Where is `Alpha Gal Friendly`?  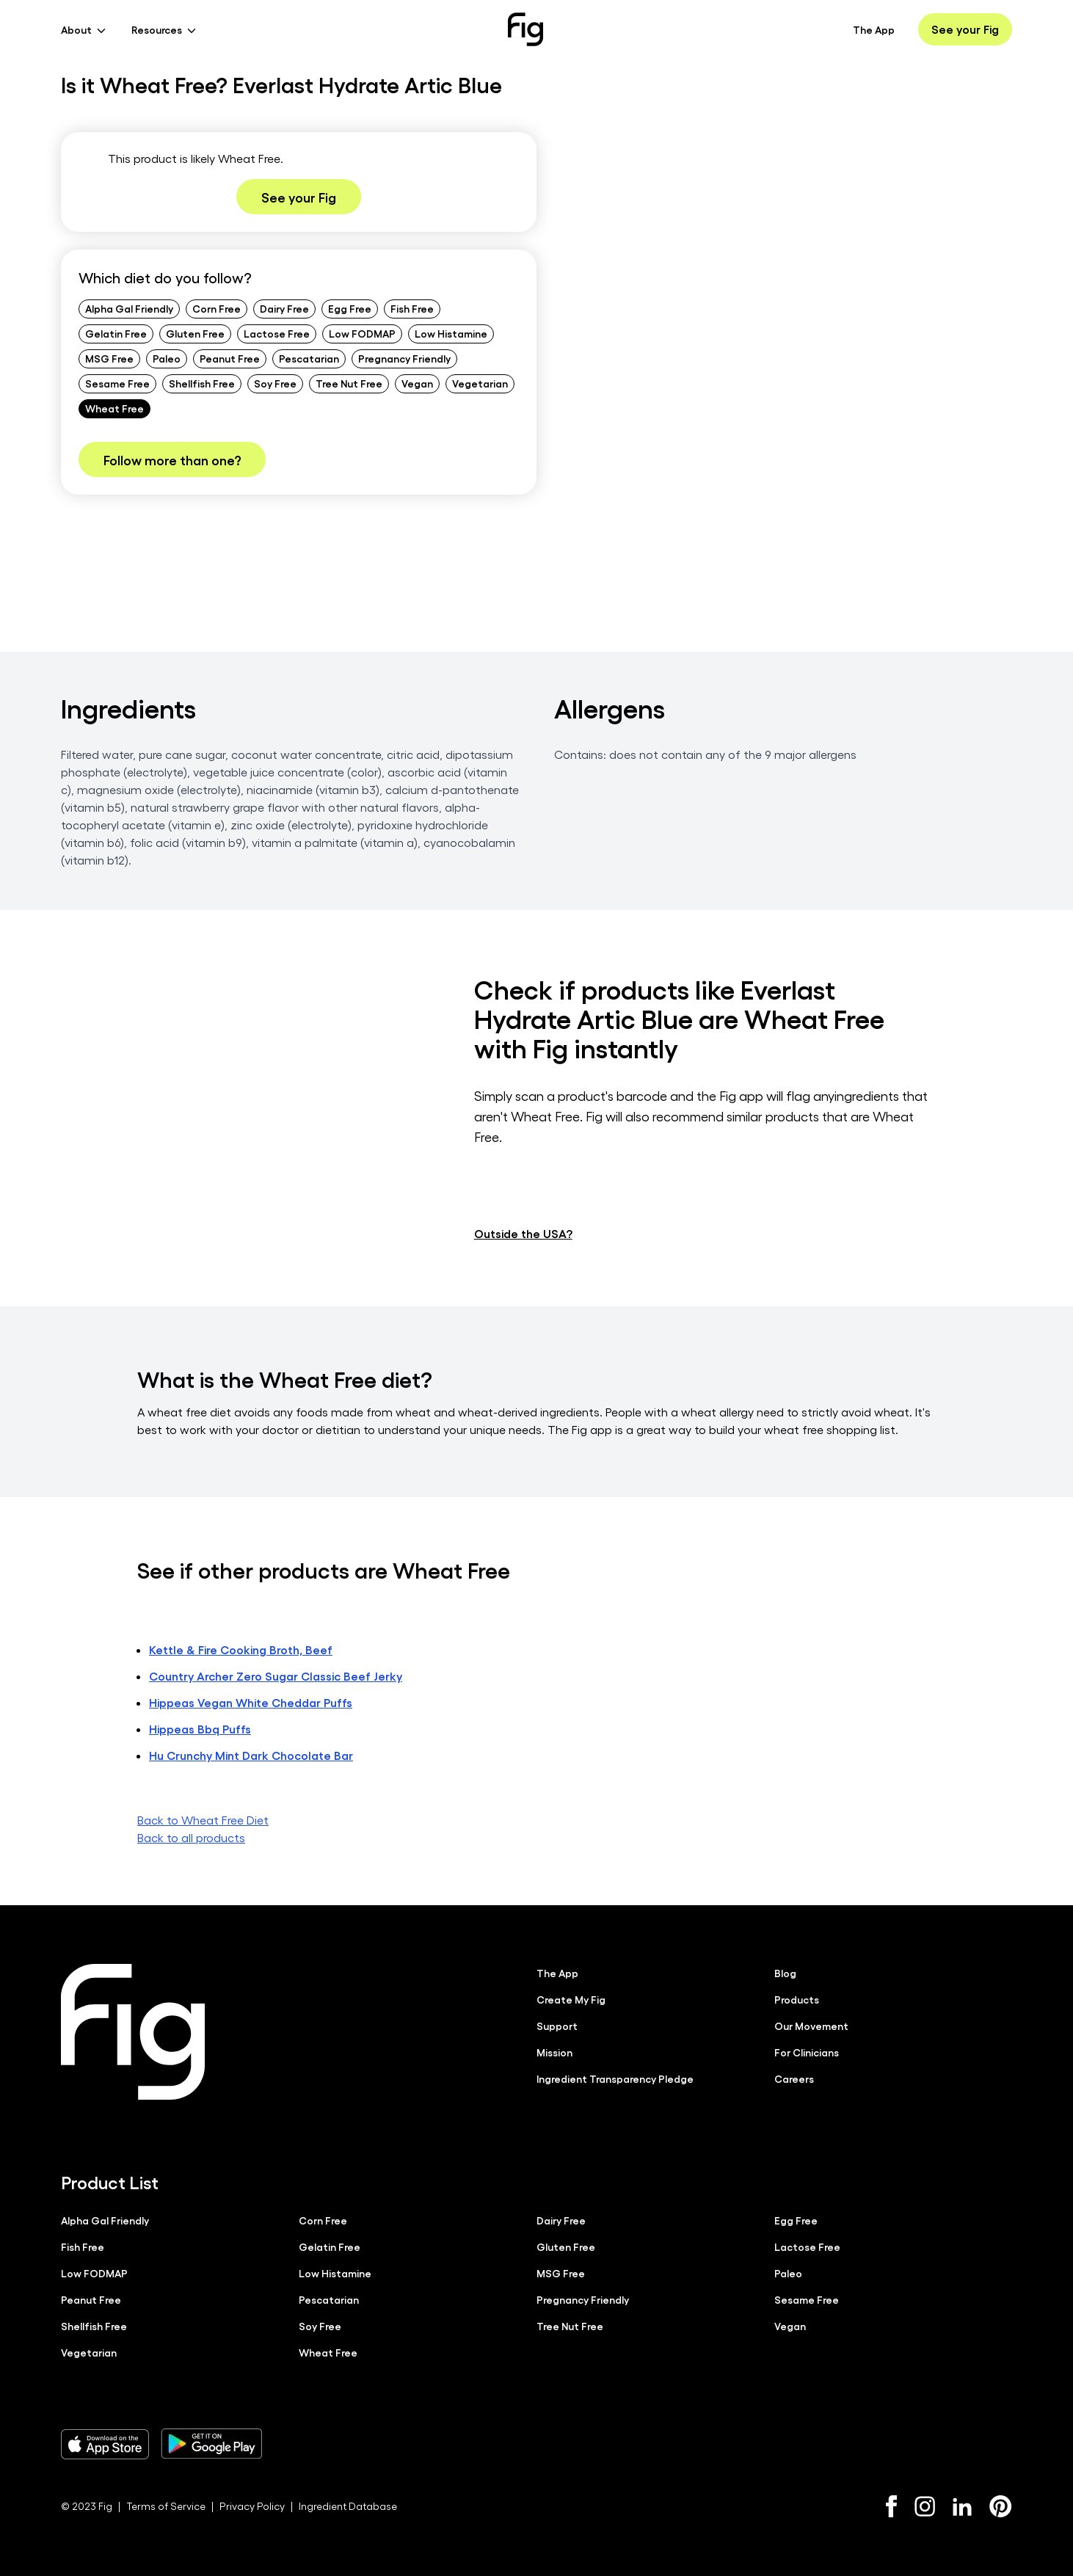
Alpha Gal Friendly is located at coordinates (129, 308).